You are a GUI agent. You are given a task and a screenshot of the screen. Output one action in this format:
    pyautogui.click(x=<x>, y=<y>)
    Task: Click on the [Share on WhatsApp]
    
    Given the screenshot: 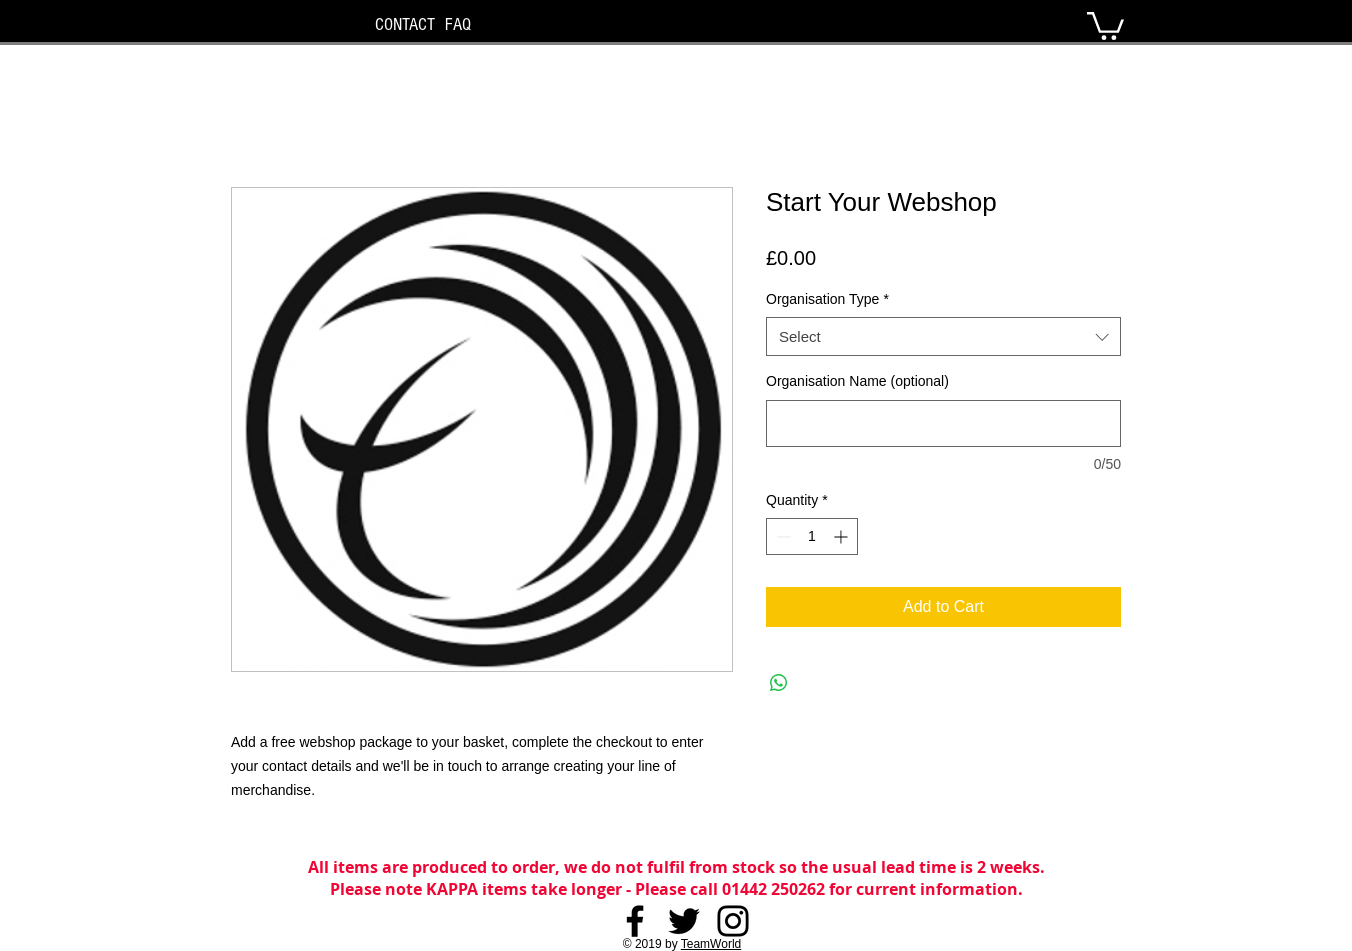 What is the action you would take?
    pyautogui.click(x=779, y=683)
    